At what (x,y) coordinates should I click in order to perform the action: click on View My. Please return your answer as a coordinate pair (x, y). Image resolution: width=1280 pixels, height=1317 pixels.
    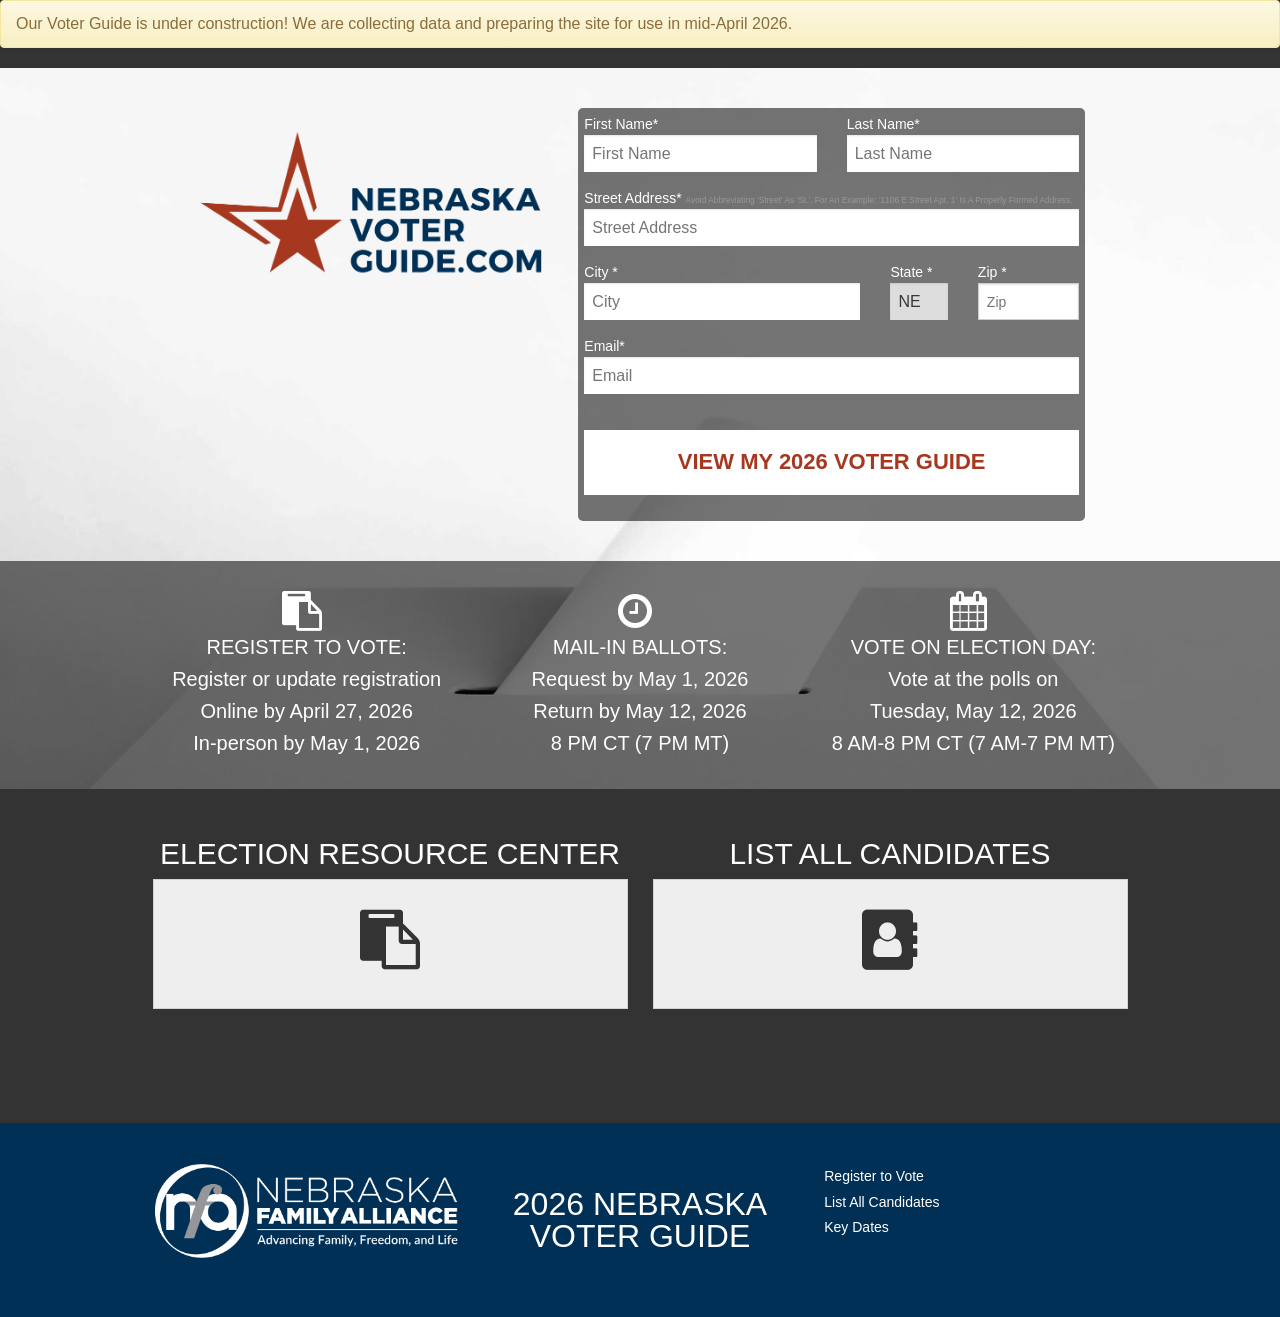
    Looking at the image, I should click on (832, 461).